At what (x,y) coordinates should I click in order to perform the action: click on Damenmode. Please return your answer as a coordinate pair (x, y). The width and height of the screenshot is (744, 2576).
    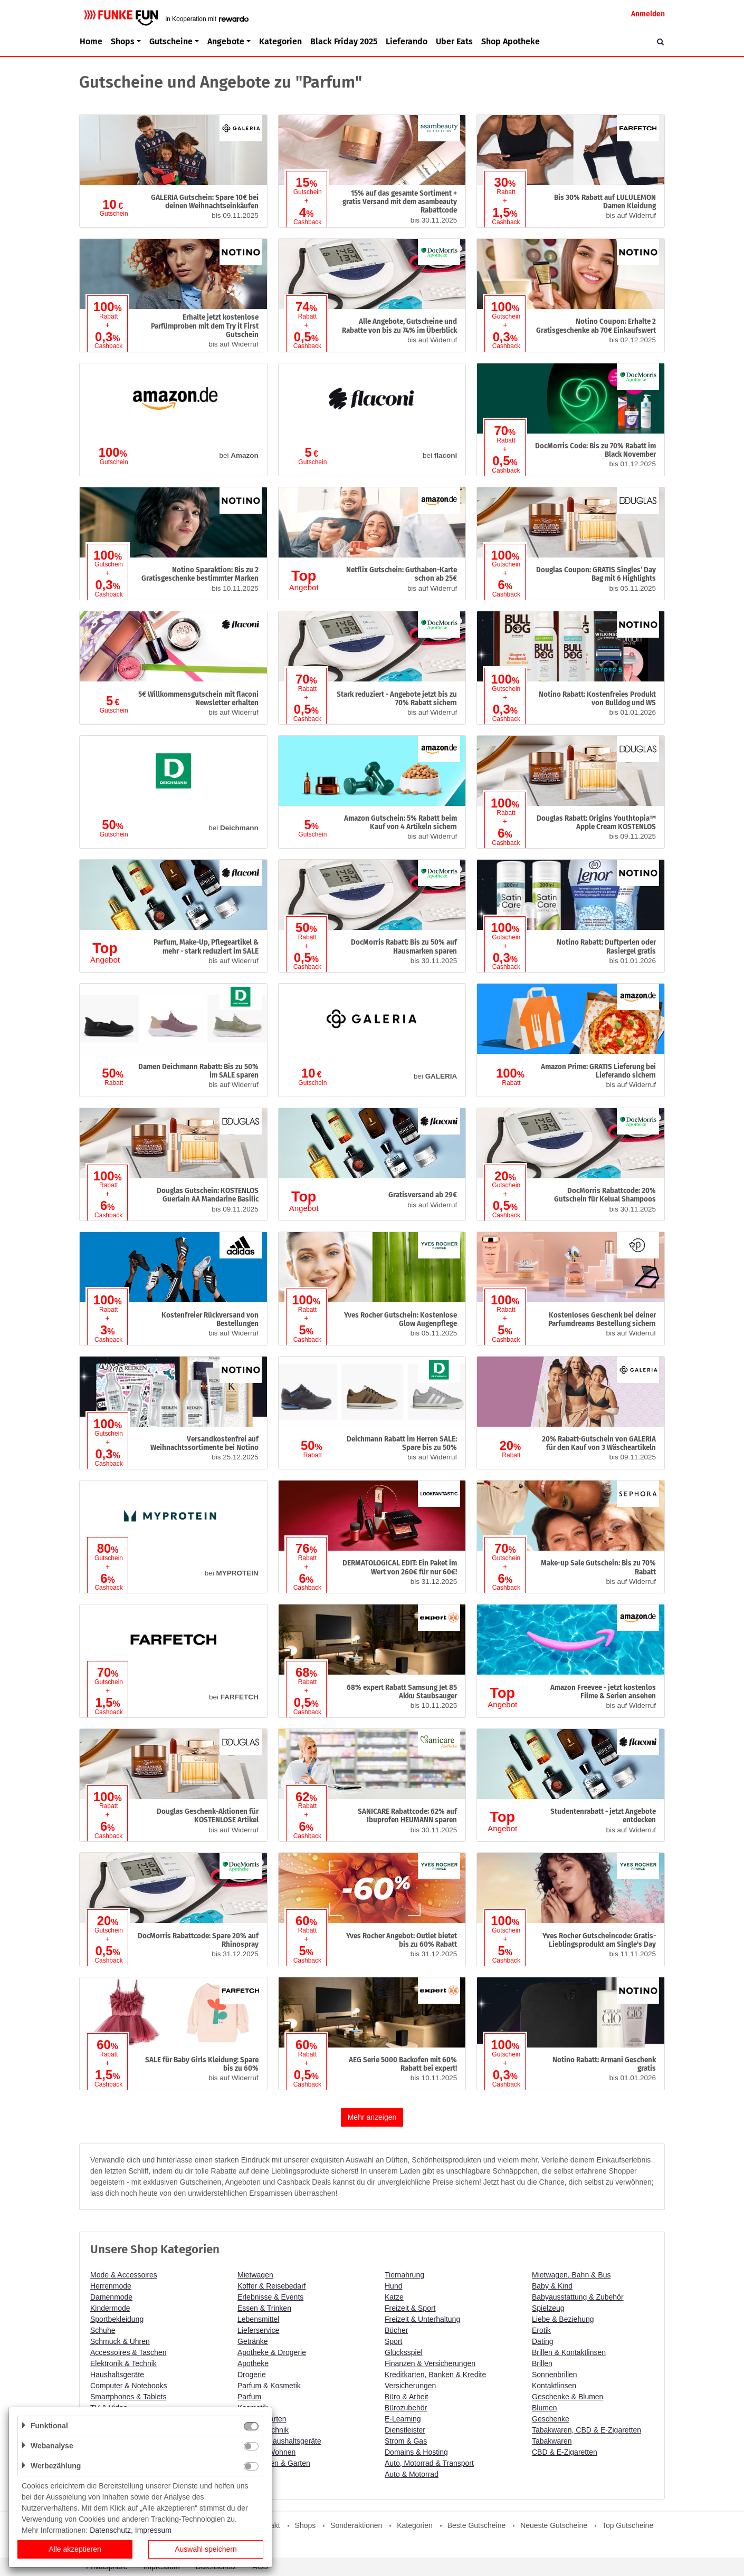
    Looking at the image, I should click on (111, 2297).